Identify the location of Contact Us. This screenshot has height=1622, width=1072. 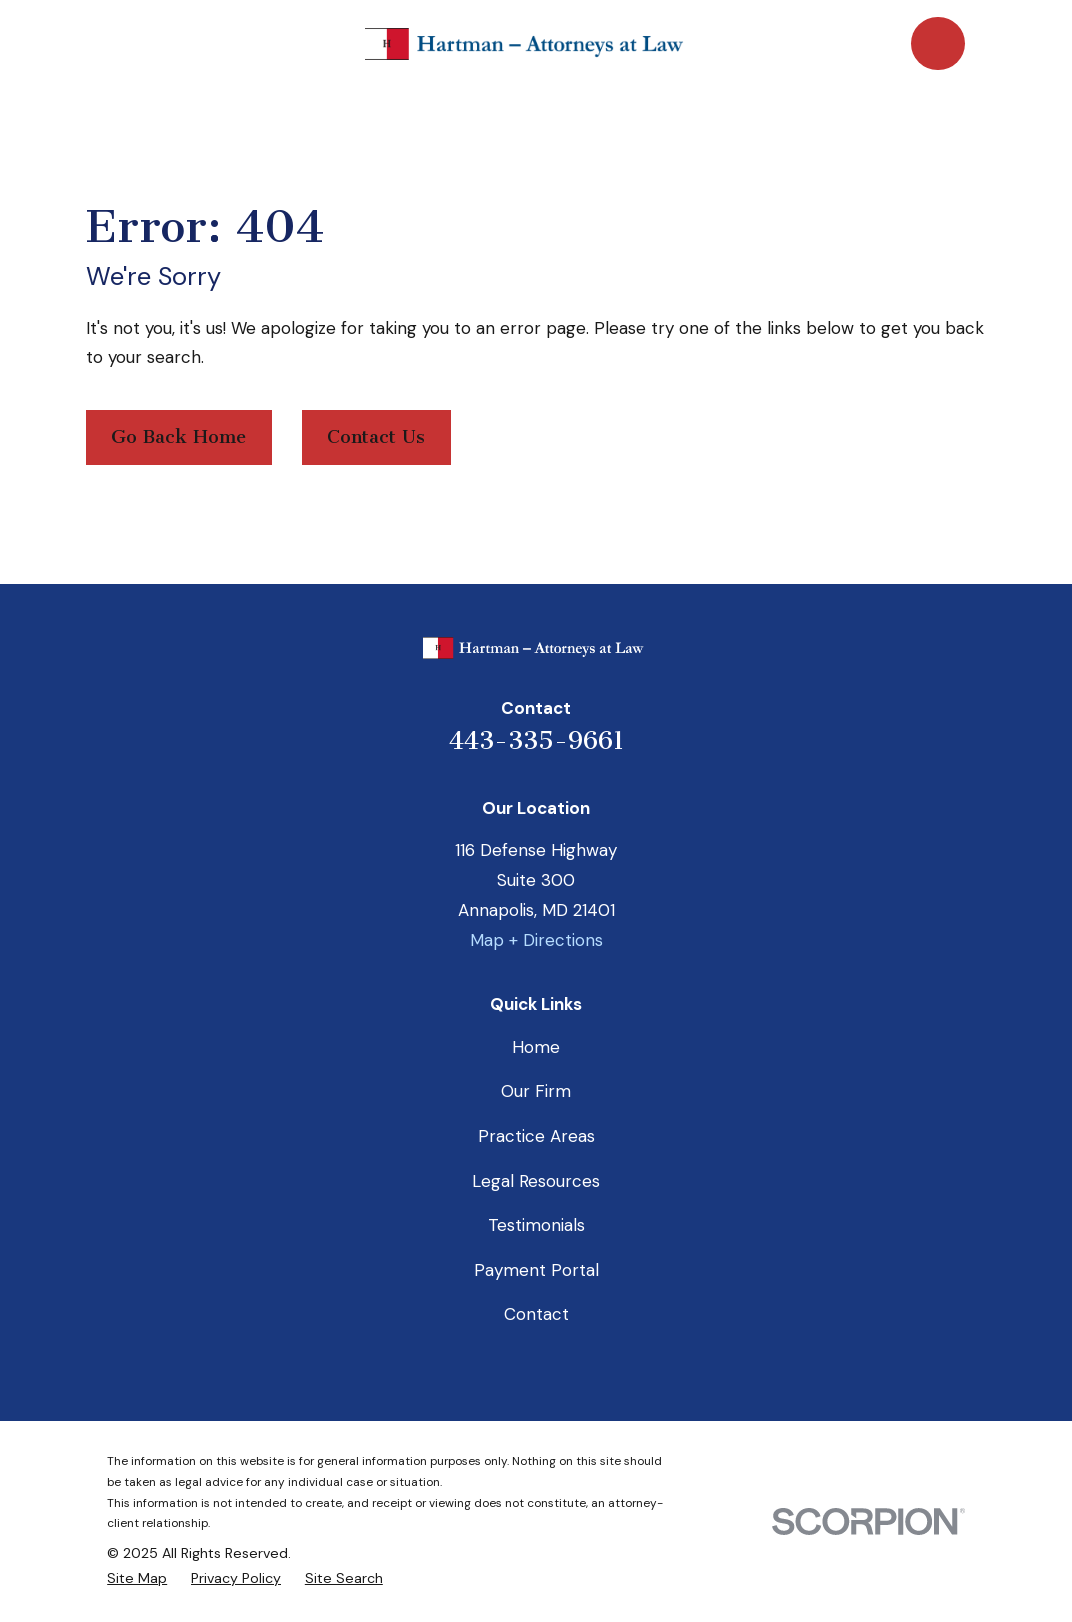
(376, 437).